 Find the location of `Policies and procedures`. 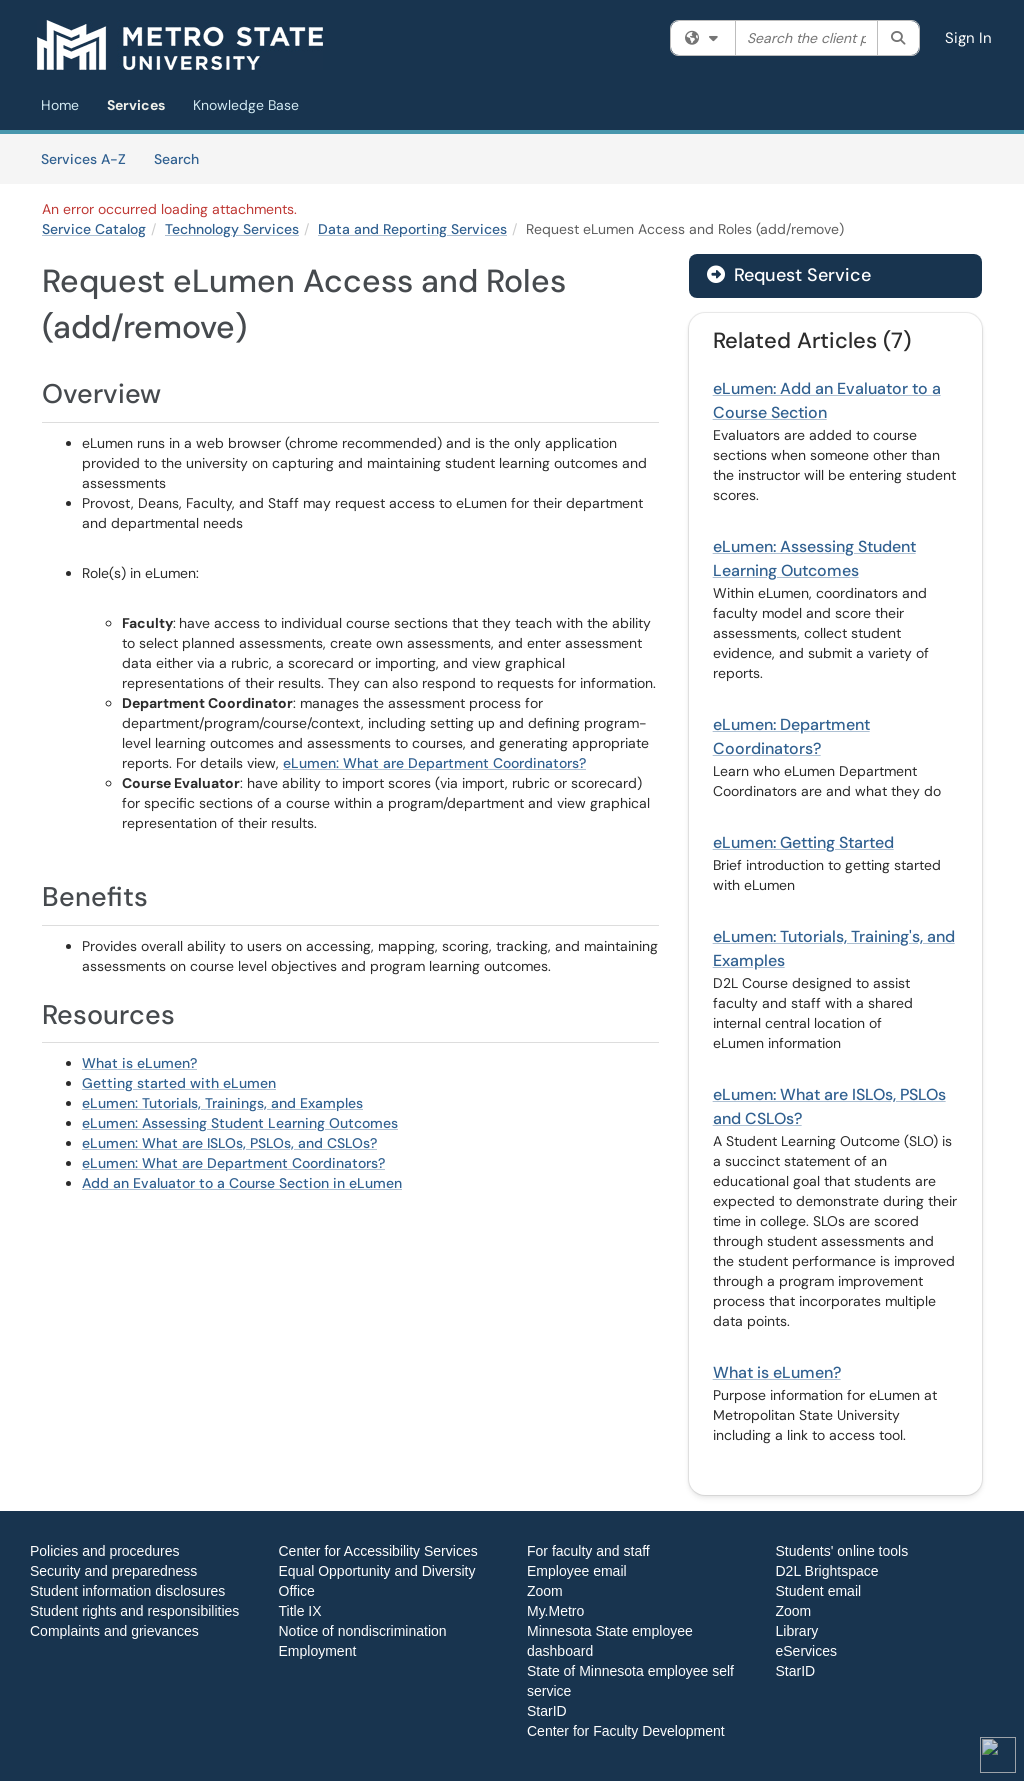

Policies and procedures is located at coordinates (104, 1551).